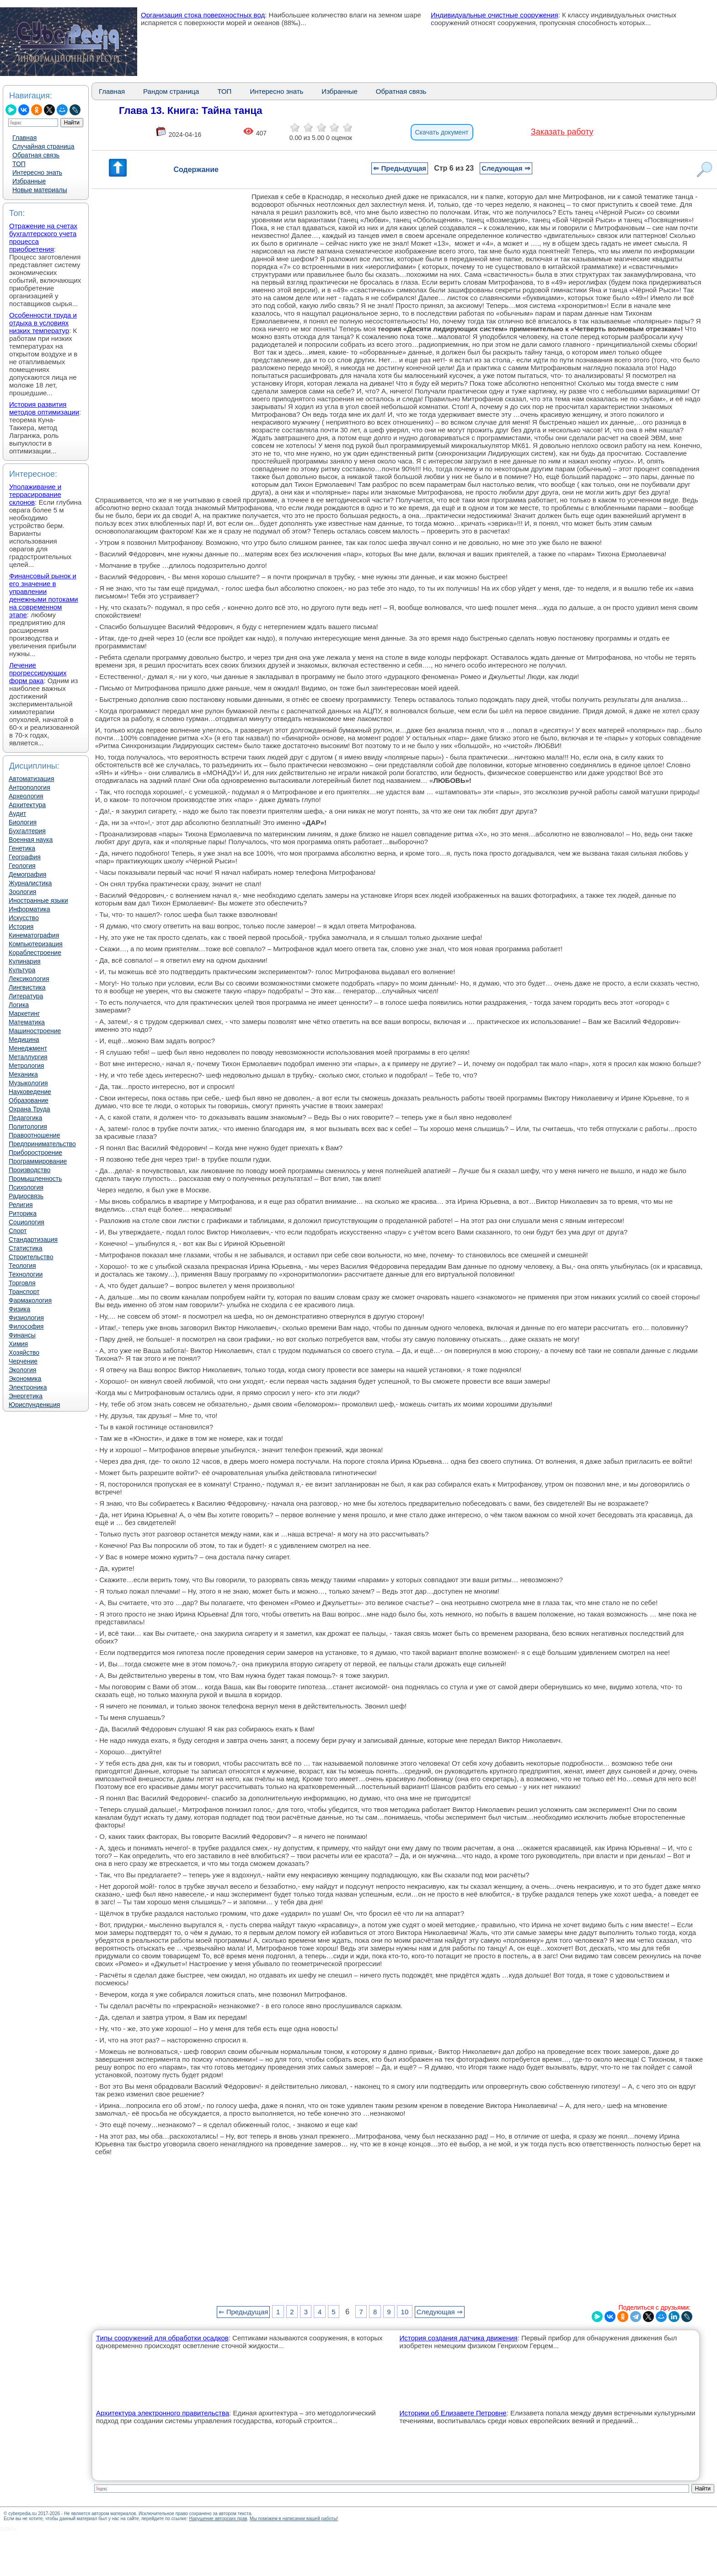 This screenshot has width=717, height=2576. What do you see at coordinates (28, 1083) in the screenshot?
I see `Музыкология` at bounding box center [28, 1083].